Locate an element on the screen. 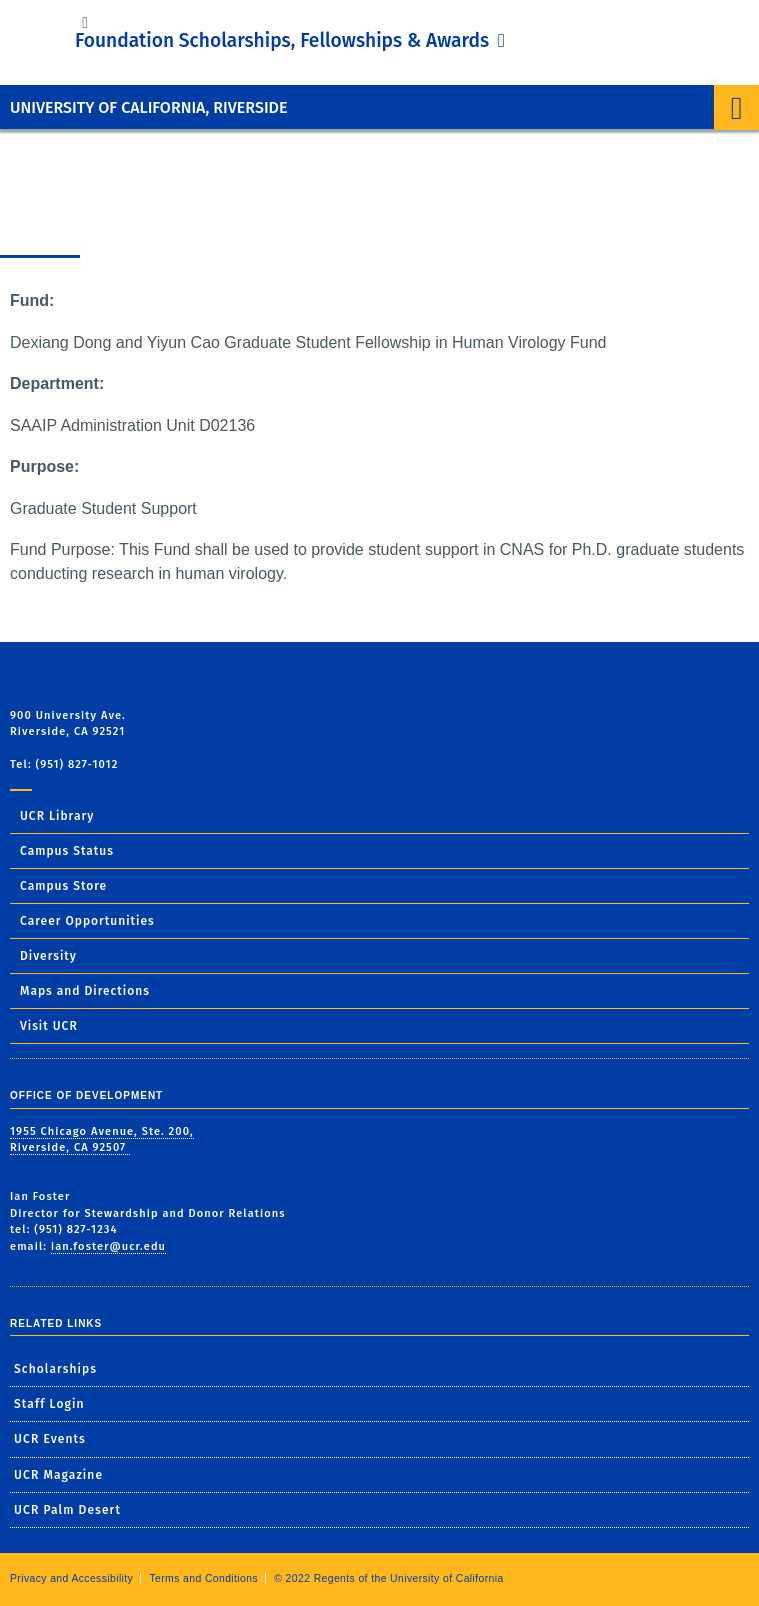  University of California, Riverside is located at coordinates (148, 107).